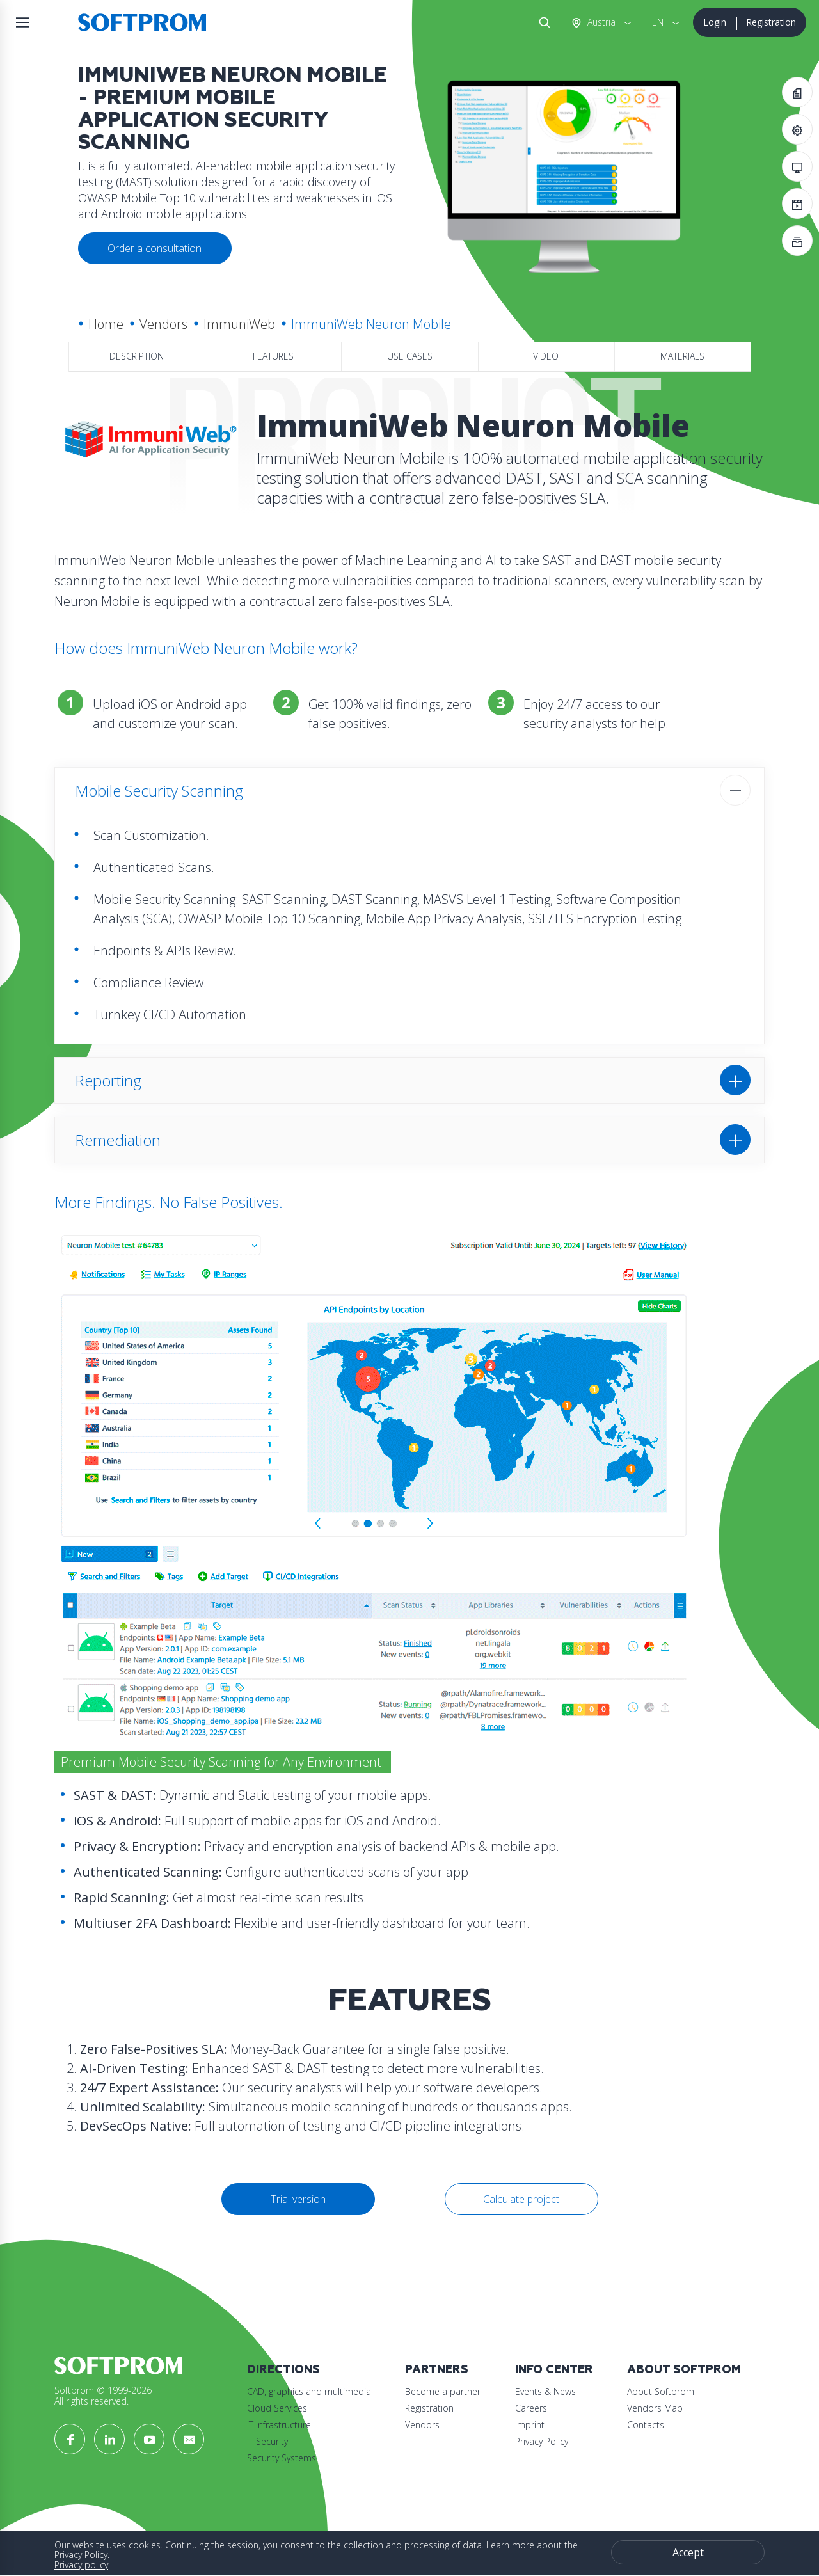 Image resolution: width=819 pixels, height=2576 pixels. Describe the element at coordinates (714, 22) in the screenshot. I see `Login` at that location.